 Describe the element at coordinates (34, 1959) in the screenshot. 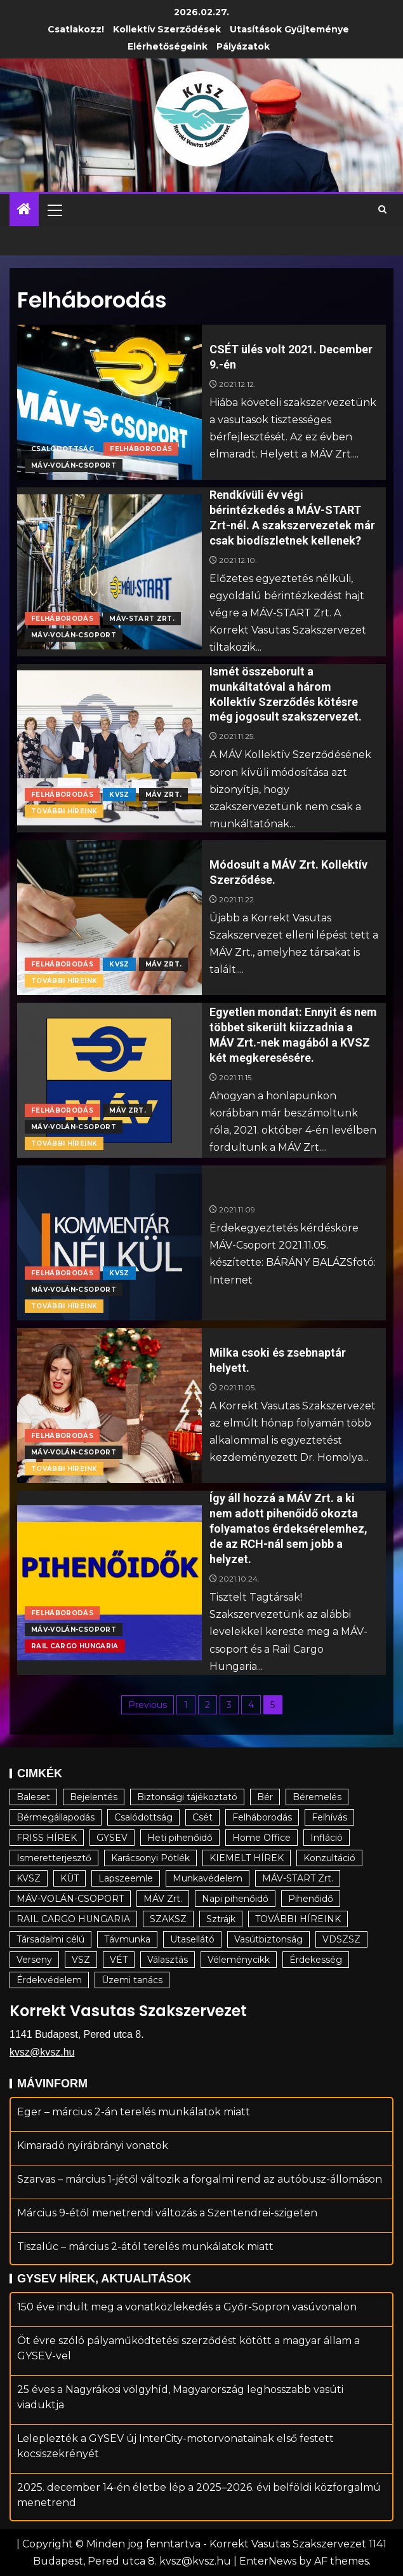

I see `Verseny [Verseny (7 elem)]` at that location.